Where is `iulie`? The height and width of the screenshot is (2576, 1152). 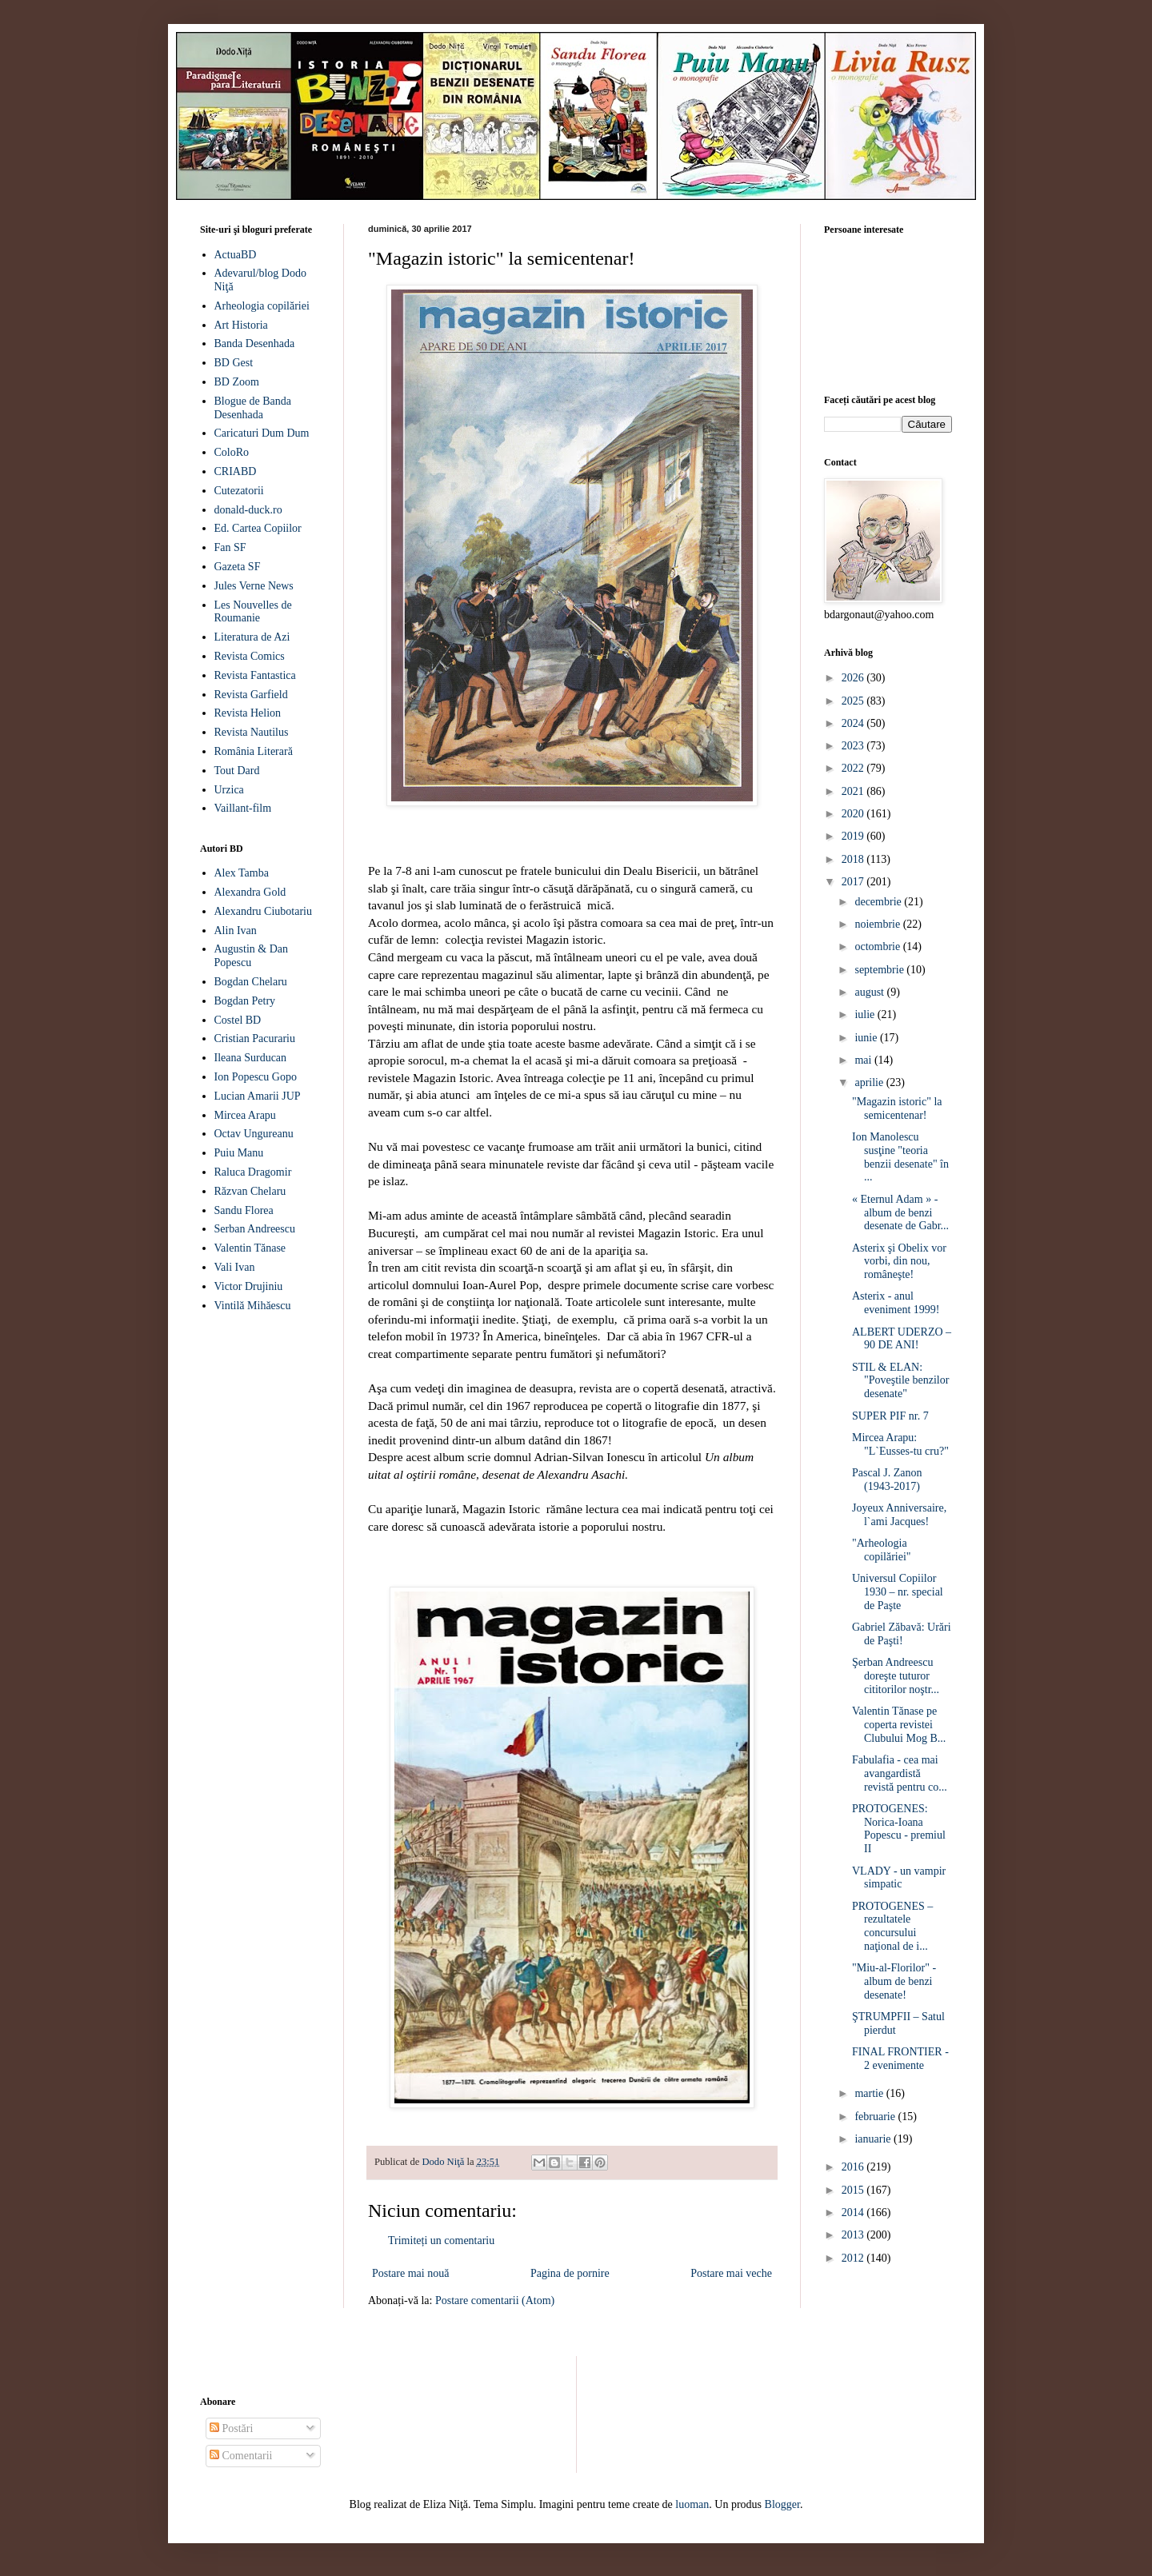 iulie is located at coordinates (865, 1014).